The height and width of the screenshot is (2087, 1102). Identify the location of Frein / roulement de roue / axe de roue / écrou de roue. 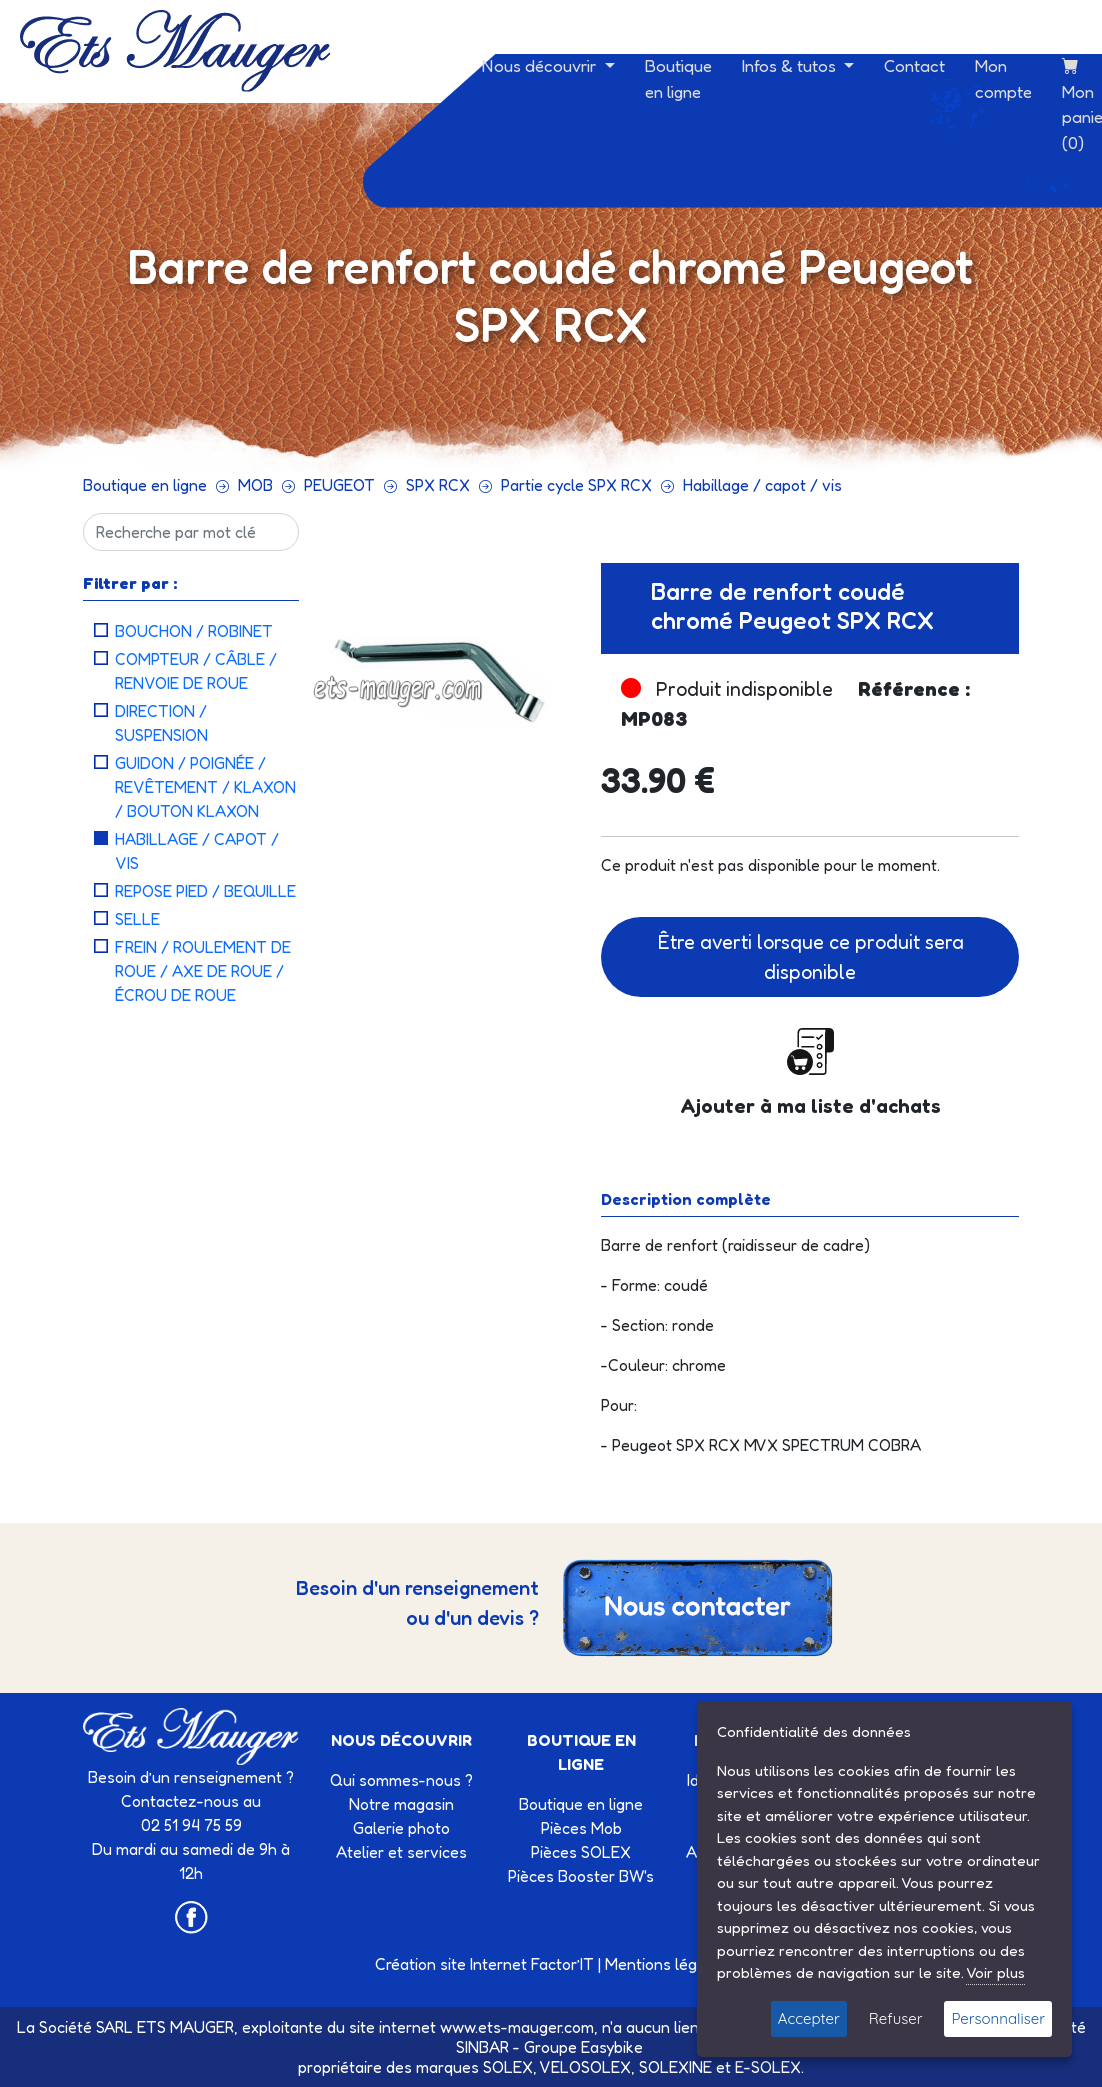
(203, 971).